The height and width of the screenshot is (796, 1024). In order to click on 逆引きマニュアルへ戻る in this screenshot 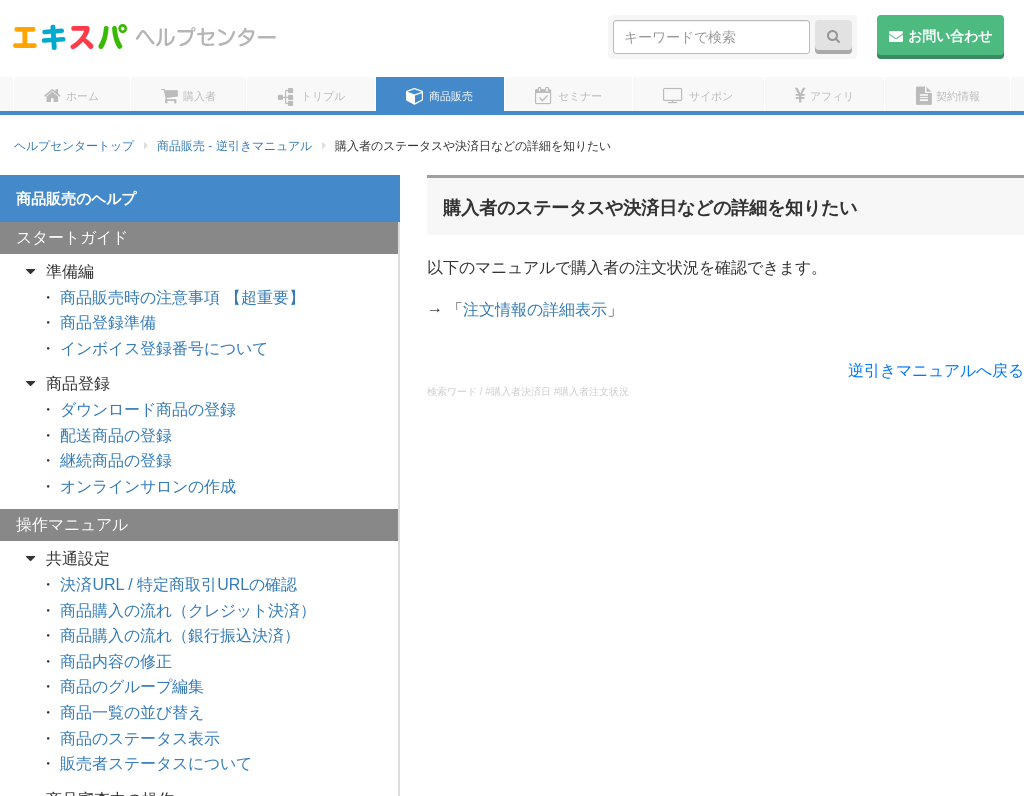, I will do `click(936, 370)`.